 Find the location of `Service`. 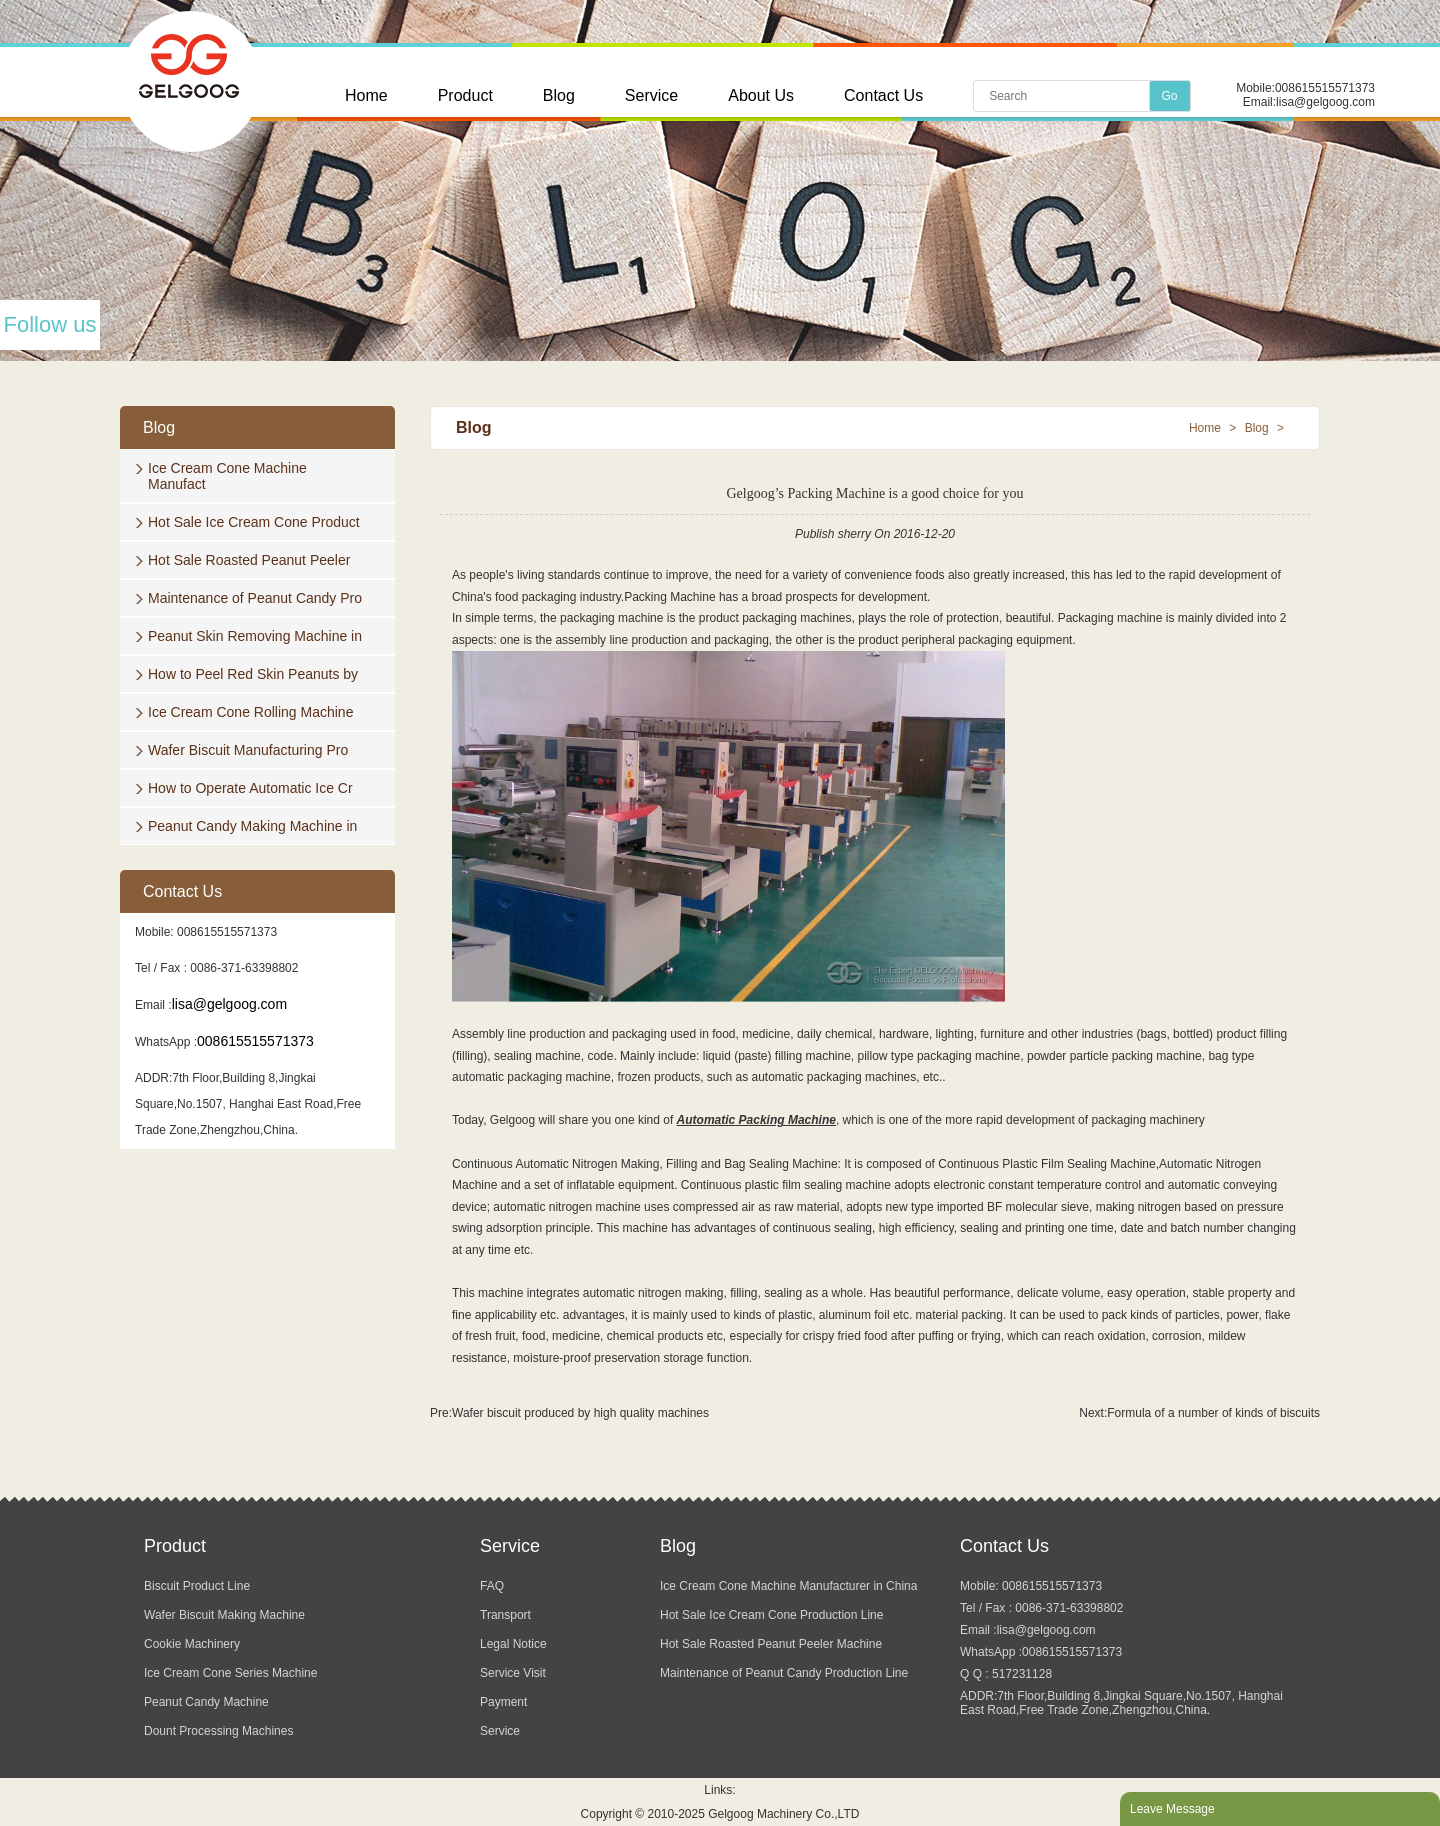

Service is located at coordinates (651, 95).